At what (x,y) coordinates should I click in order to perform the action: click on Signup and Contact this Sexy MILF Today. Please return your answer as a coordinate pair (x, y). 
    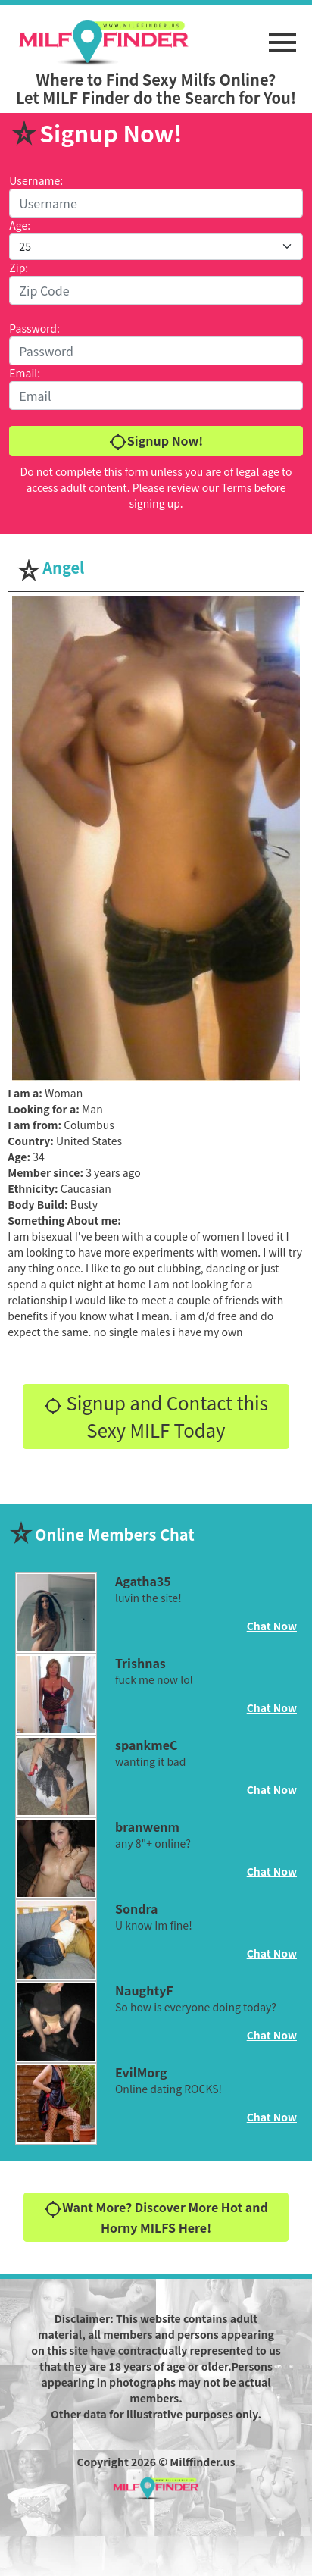
    Looking at the image, I should click on (156, 1416).